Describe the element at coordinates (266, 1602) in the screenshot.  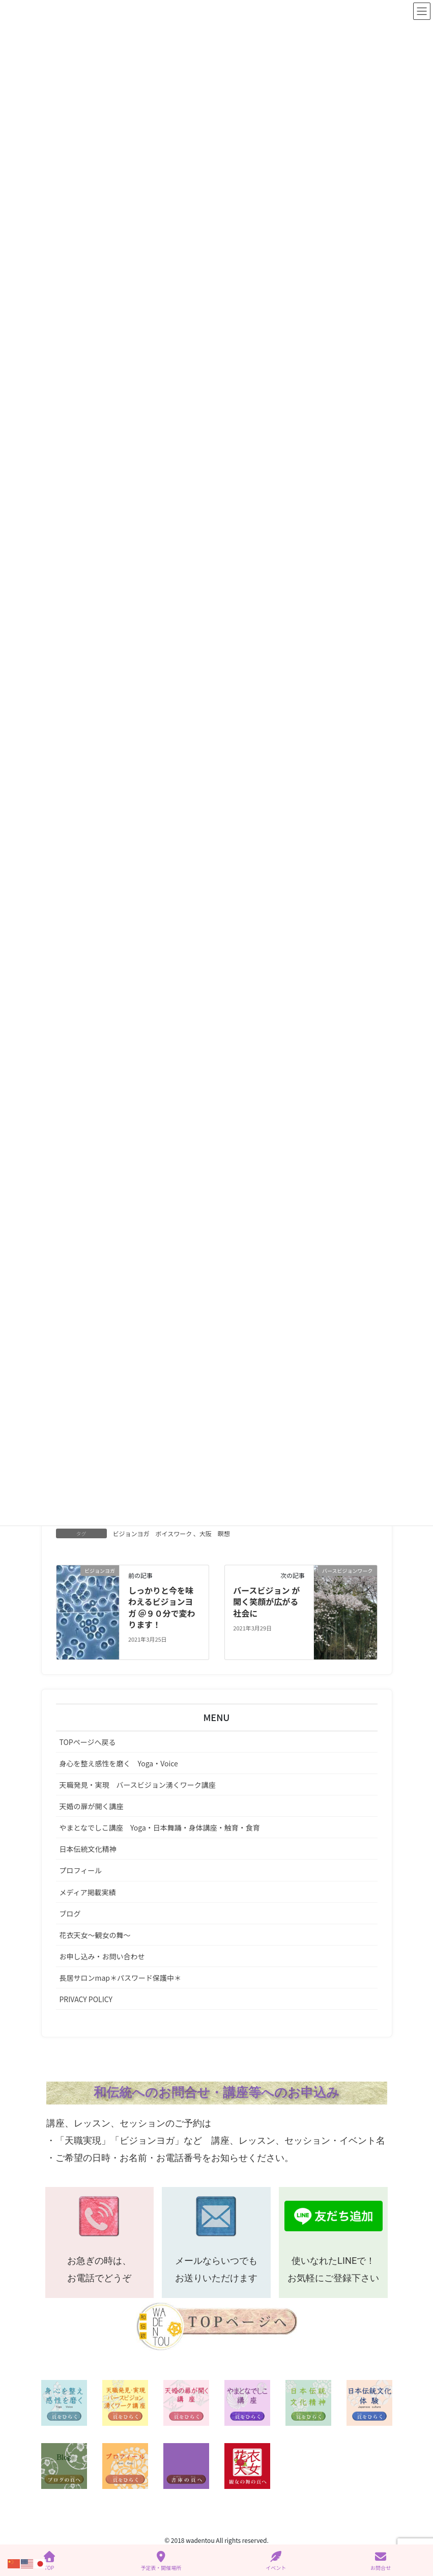
I see `バースビジョン が開く笑顔が広がる社会に` at that location.